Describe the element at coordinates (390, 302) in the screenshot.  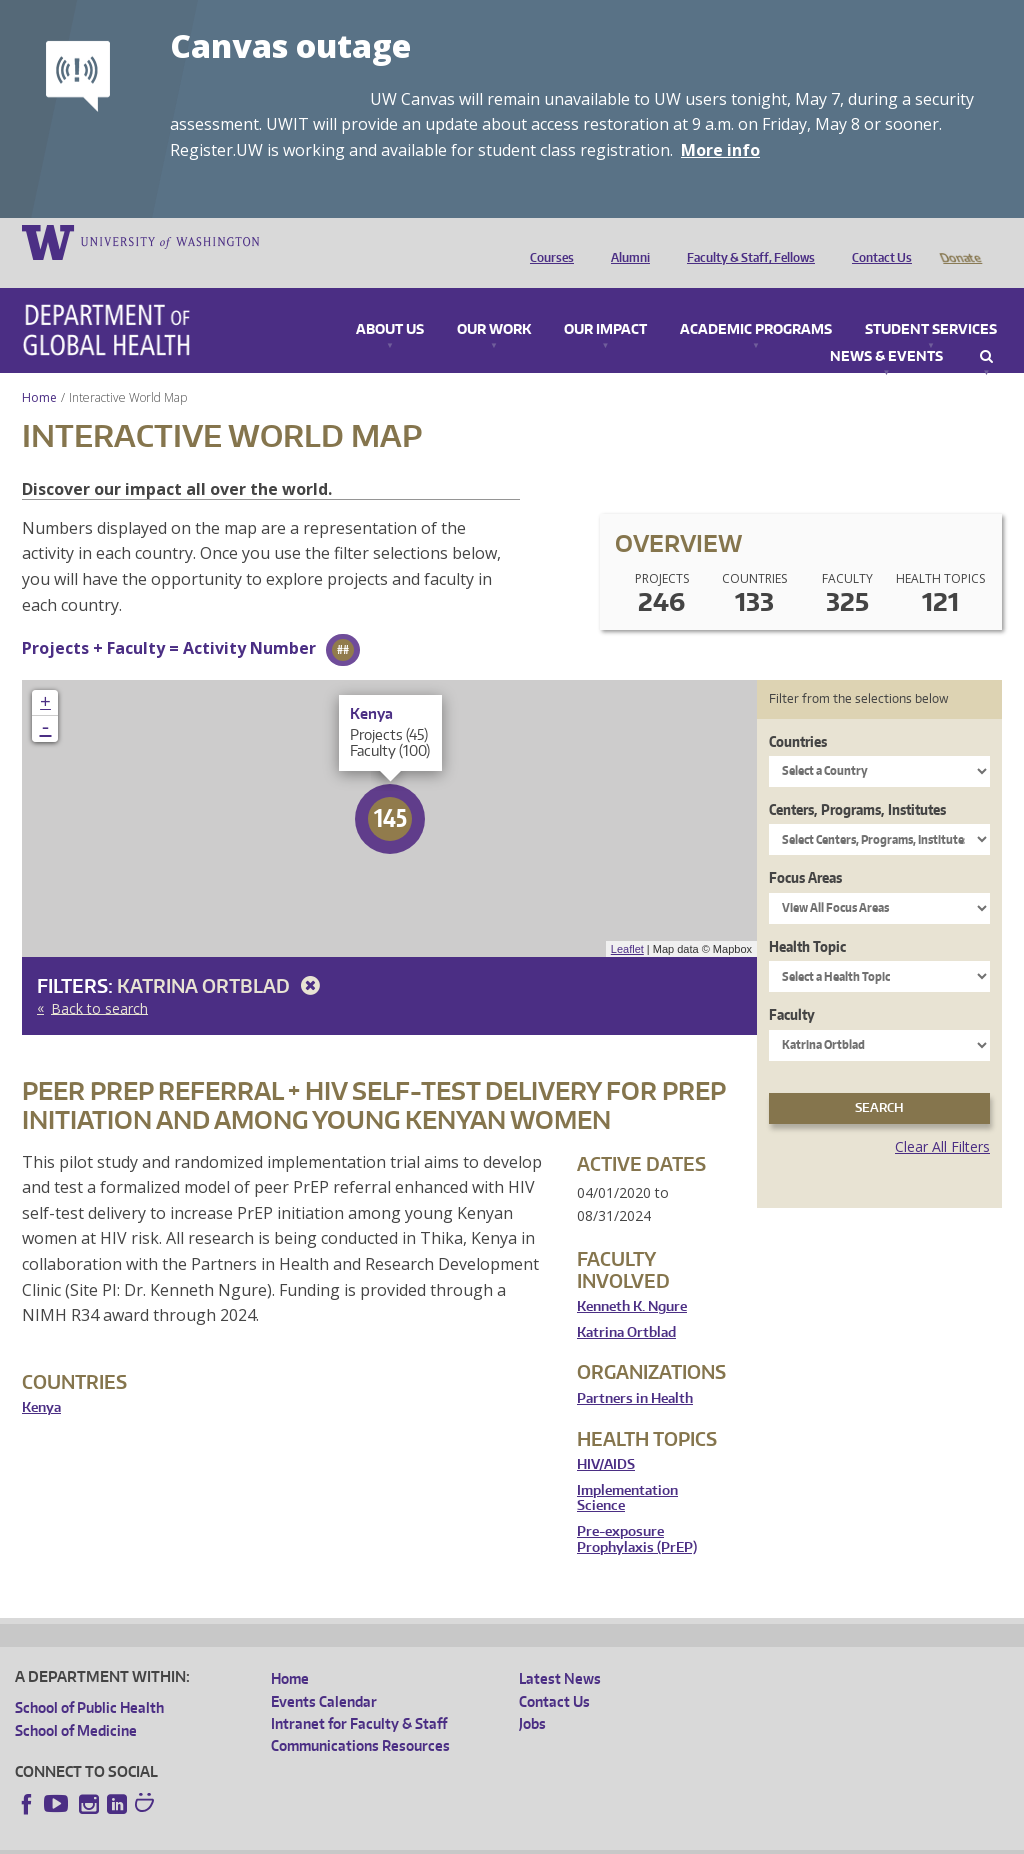
I see `About Us` at that location.